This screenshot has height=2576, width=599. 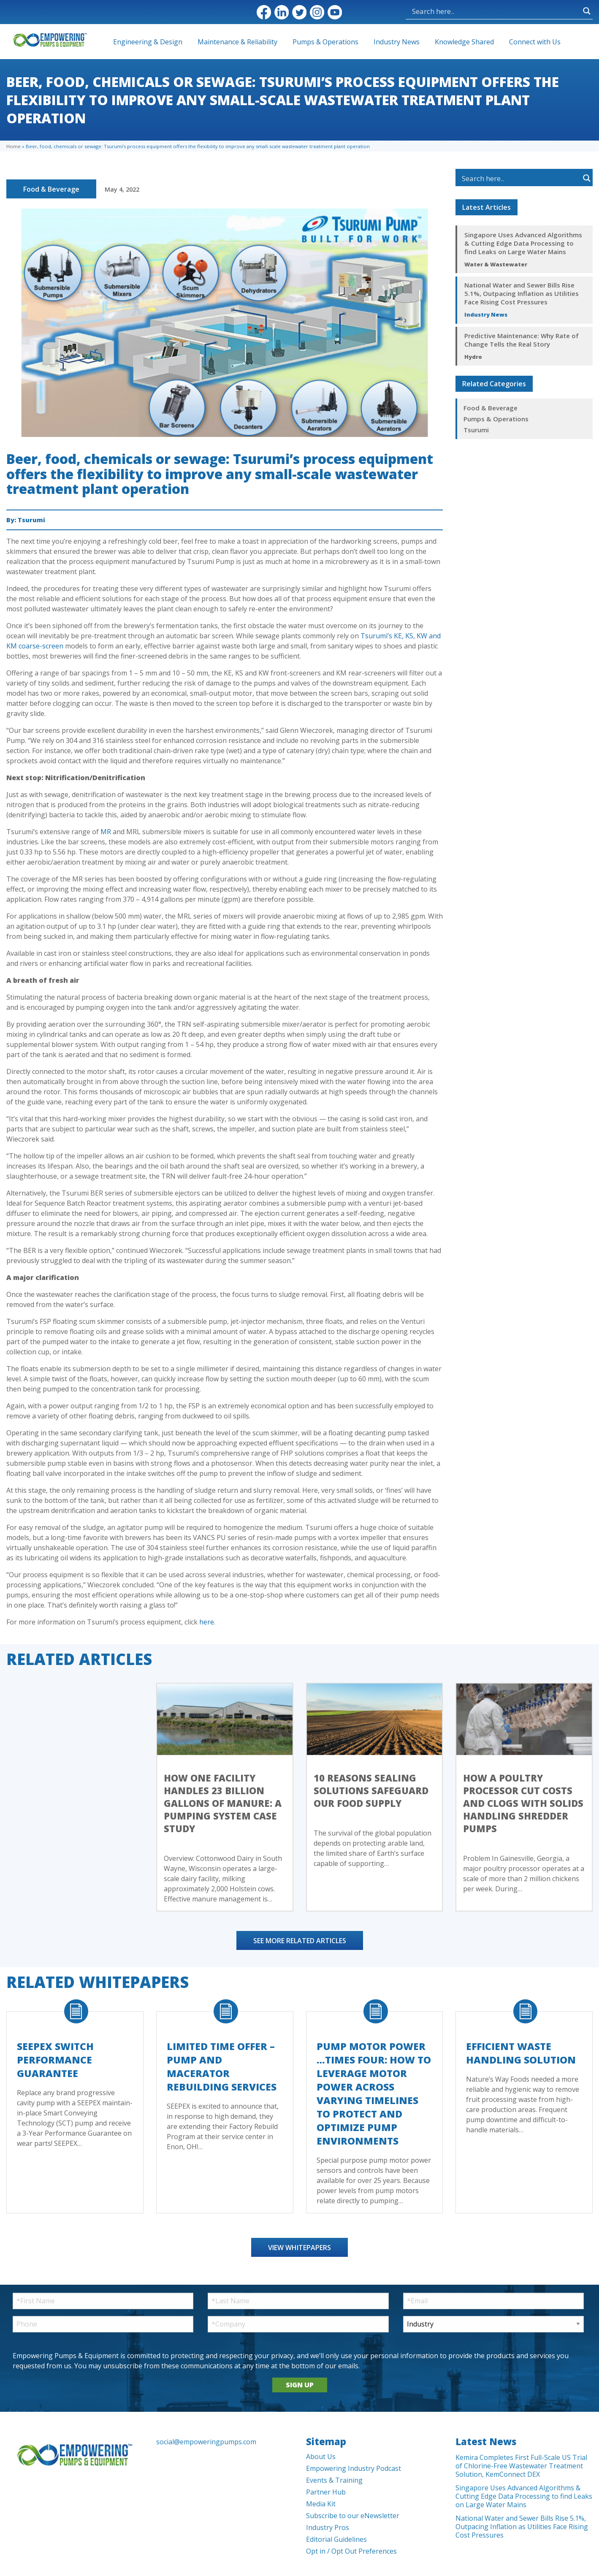 I want to click on Empowering Industry Podcast, so click(x=353, y=2468).